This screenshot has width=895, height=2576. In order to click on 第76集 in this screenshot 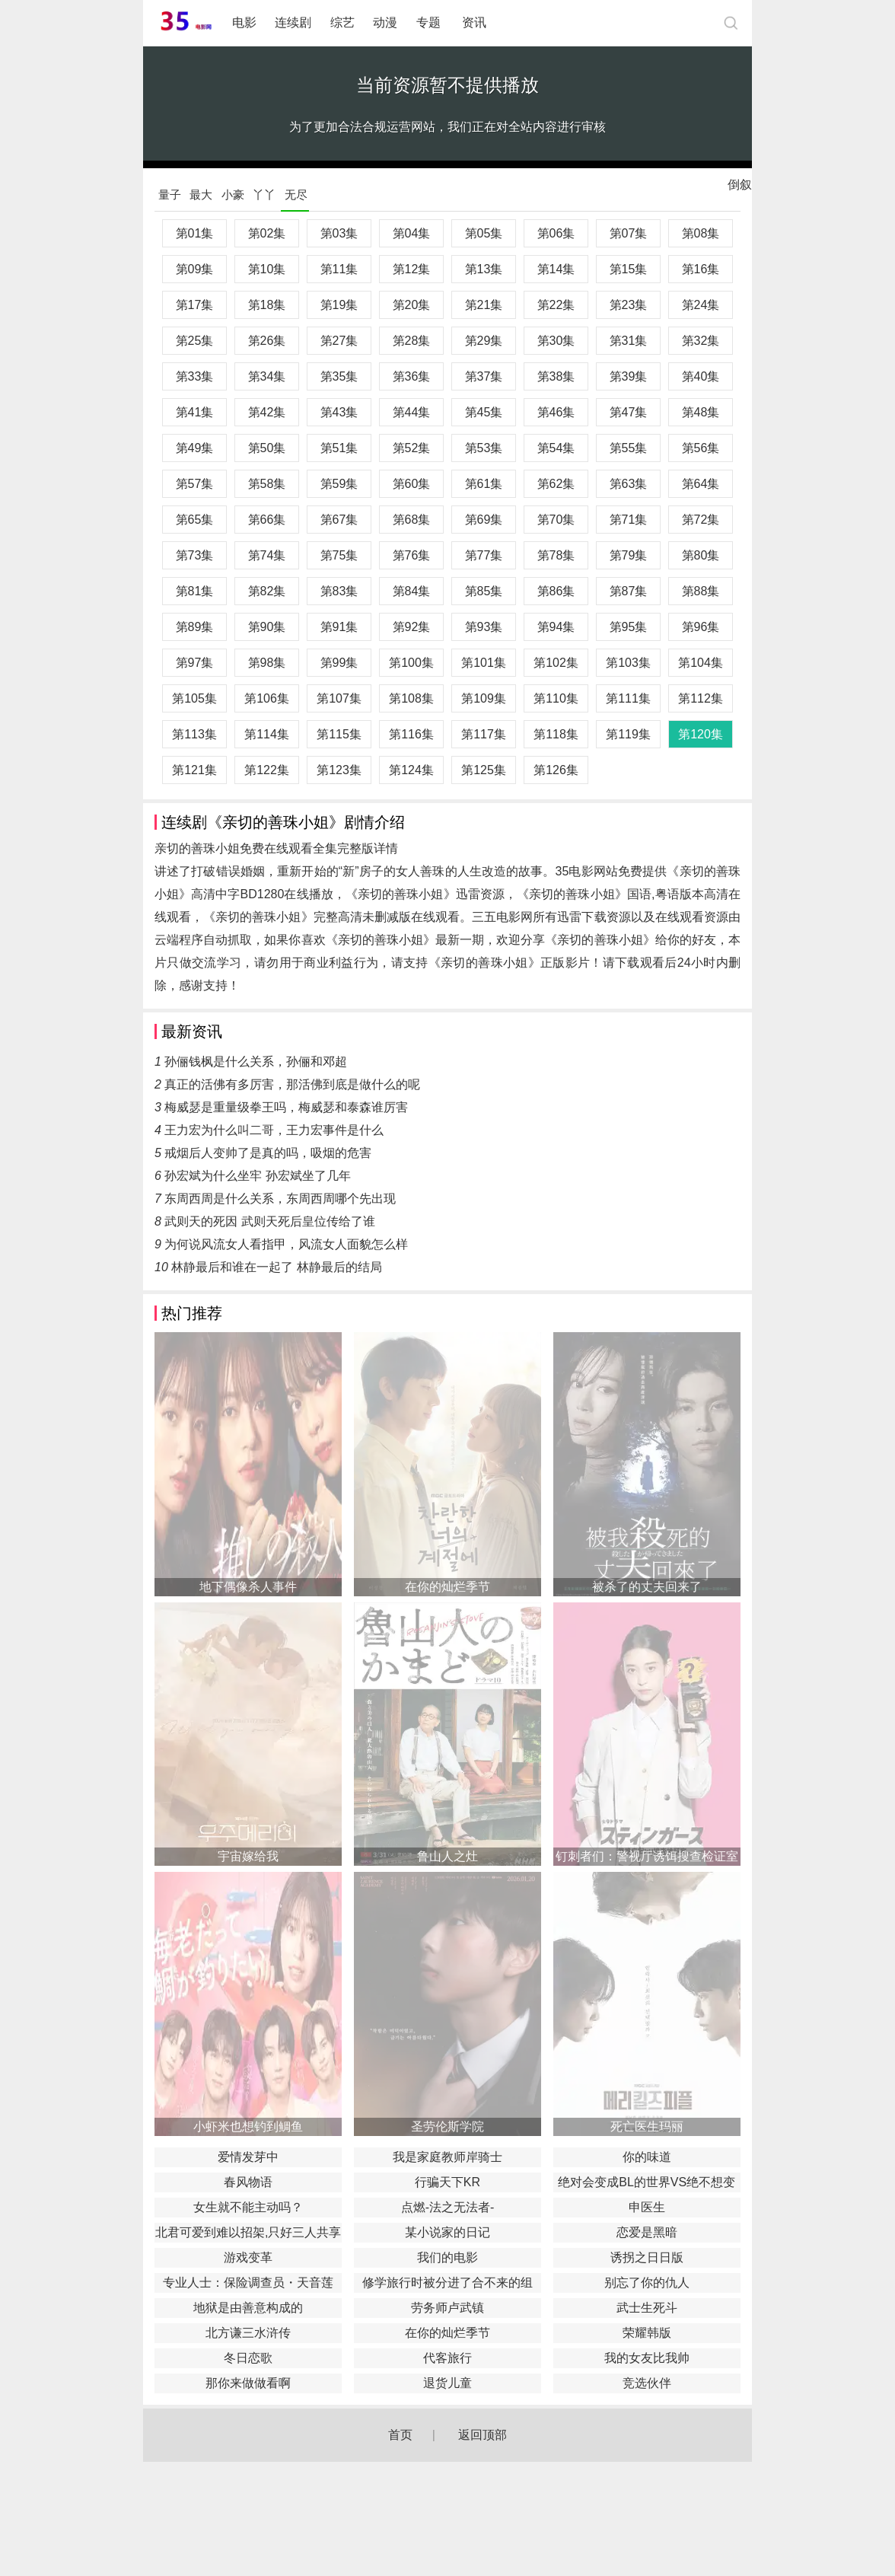, I will do `click(412, 555)`.